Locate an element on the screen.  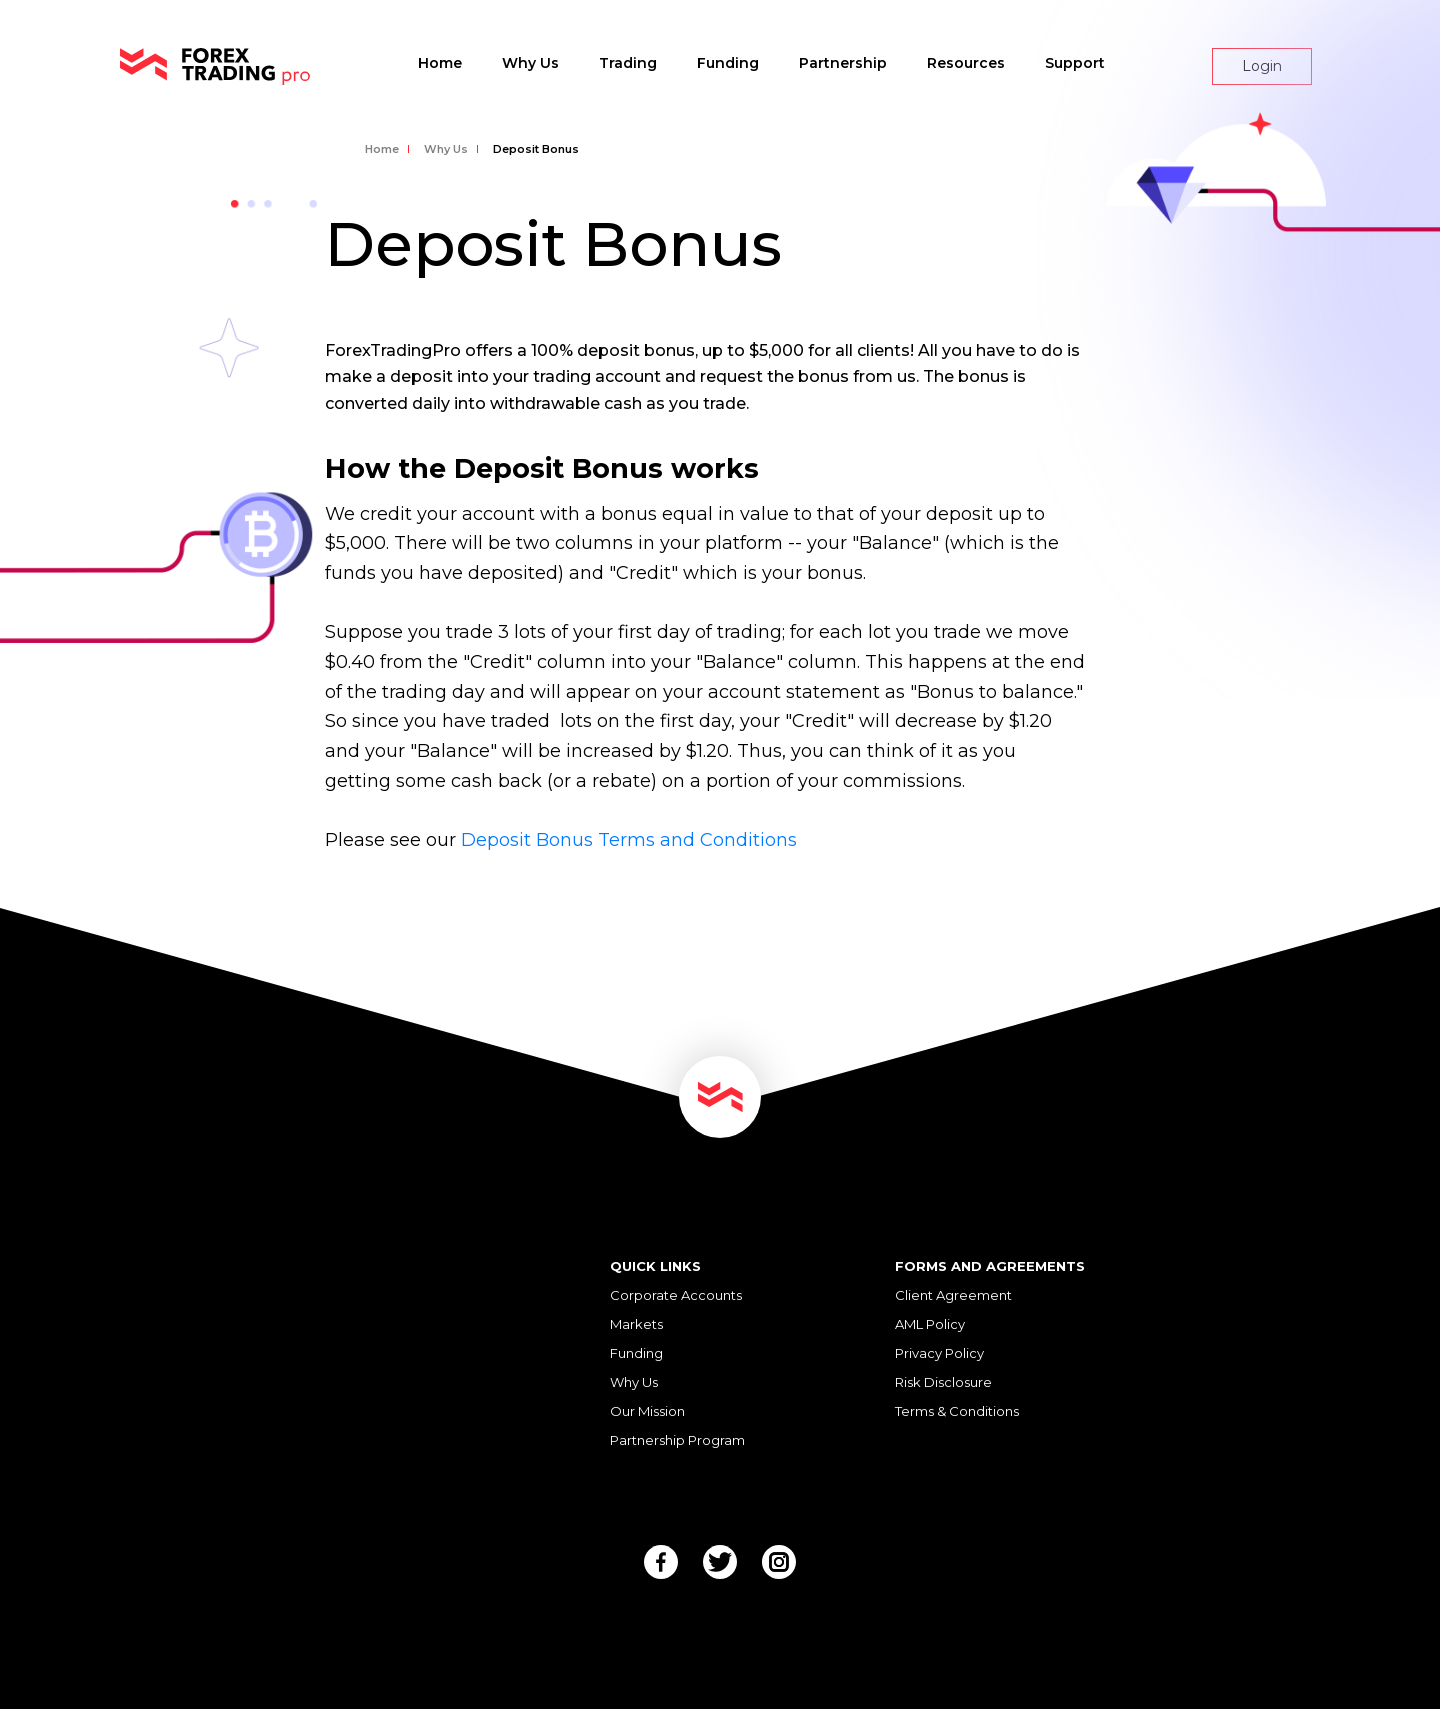
Corporate Accounts is located at coordinates (676, 1295).